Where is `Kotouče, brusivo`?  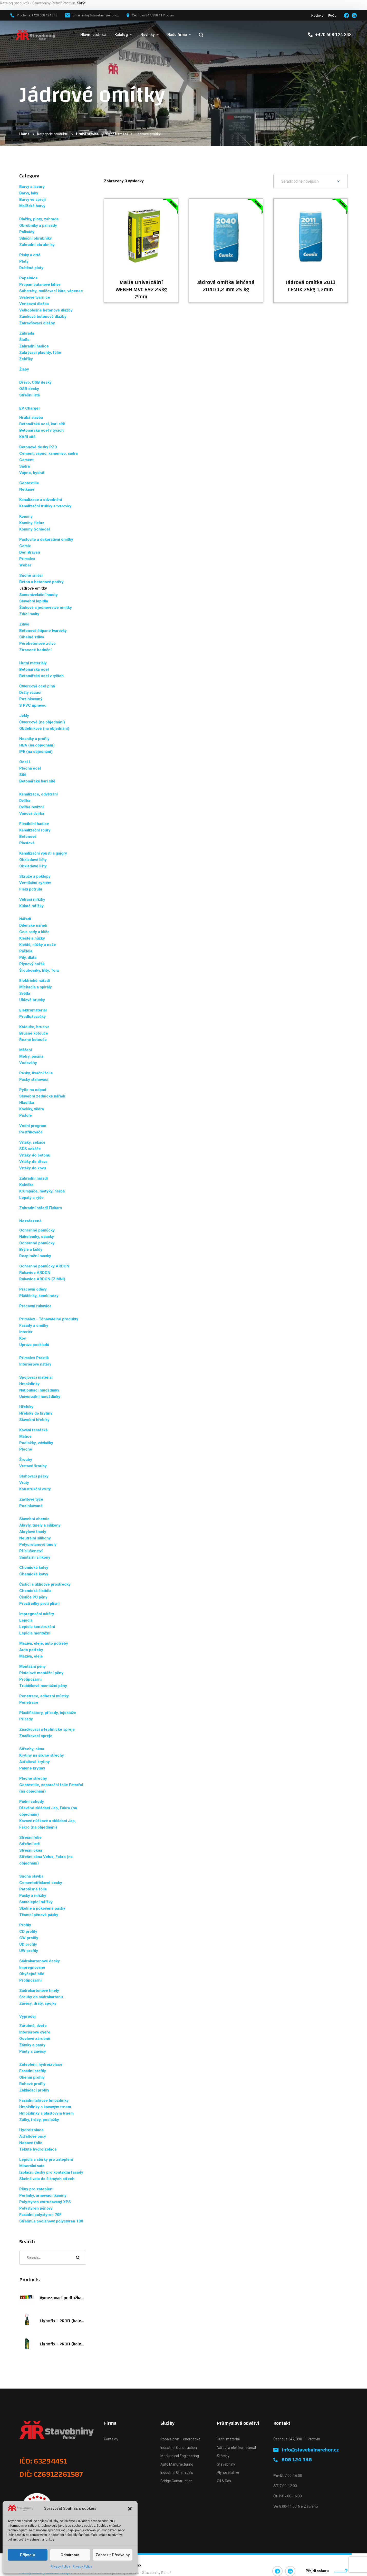 Kotouče, brusivo is located at coordinates (34, 1027).